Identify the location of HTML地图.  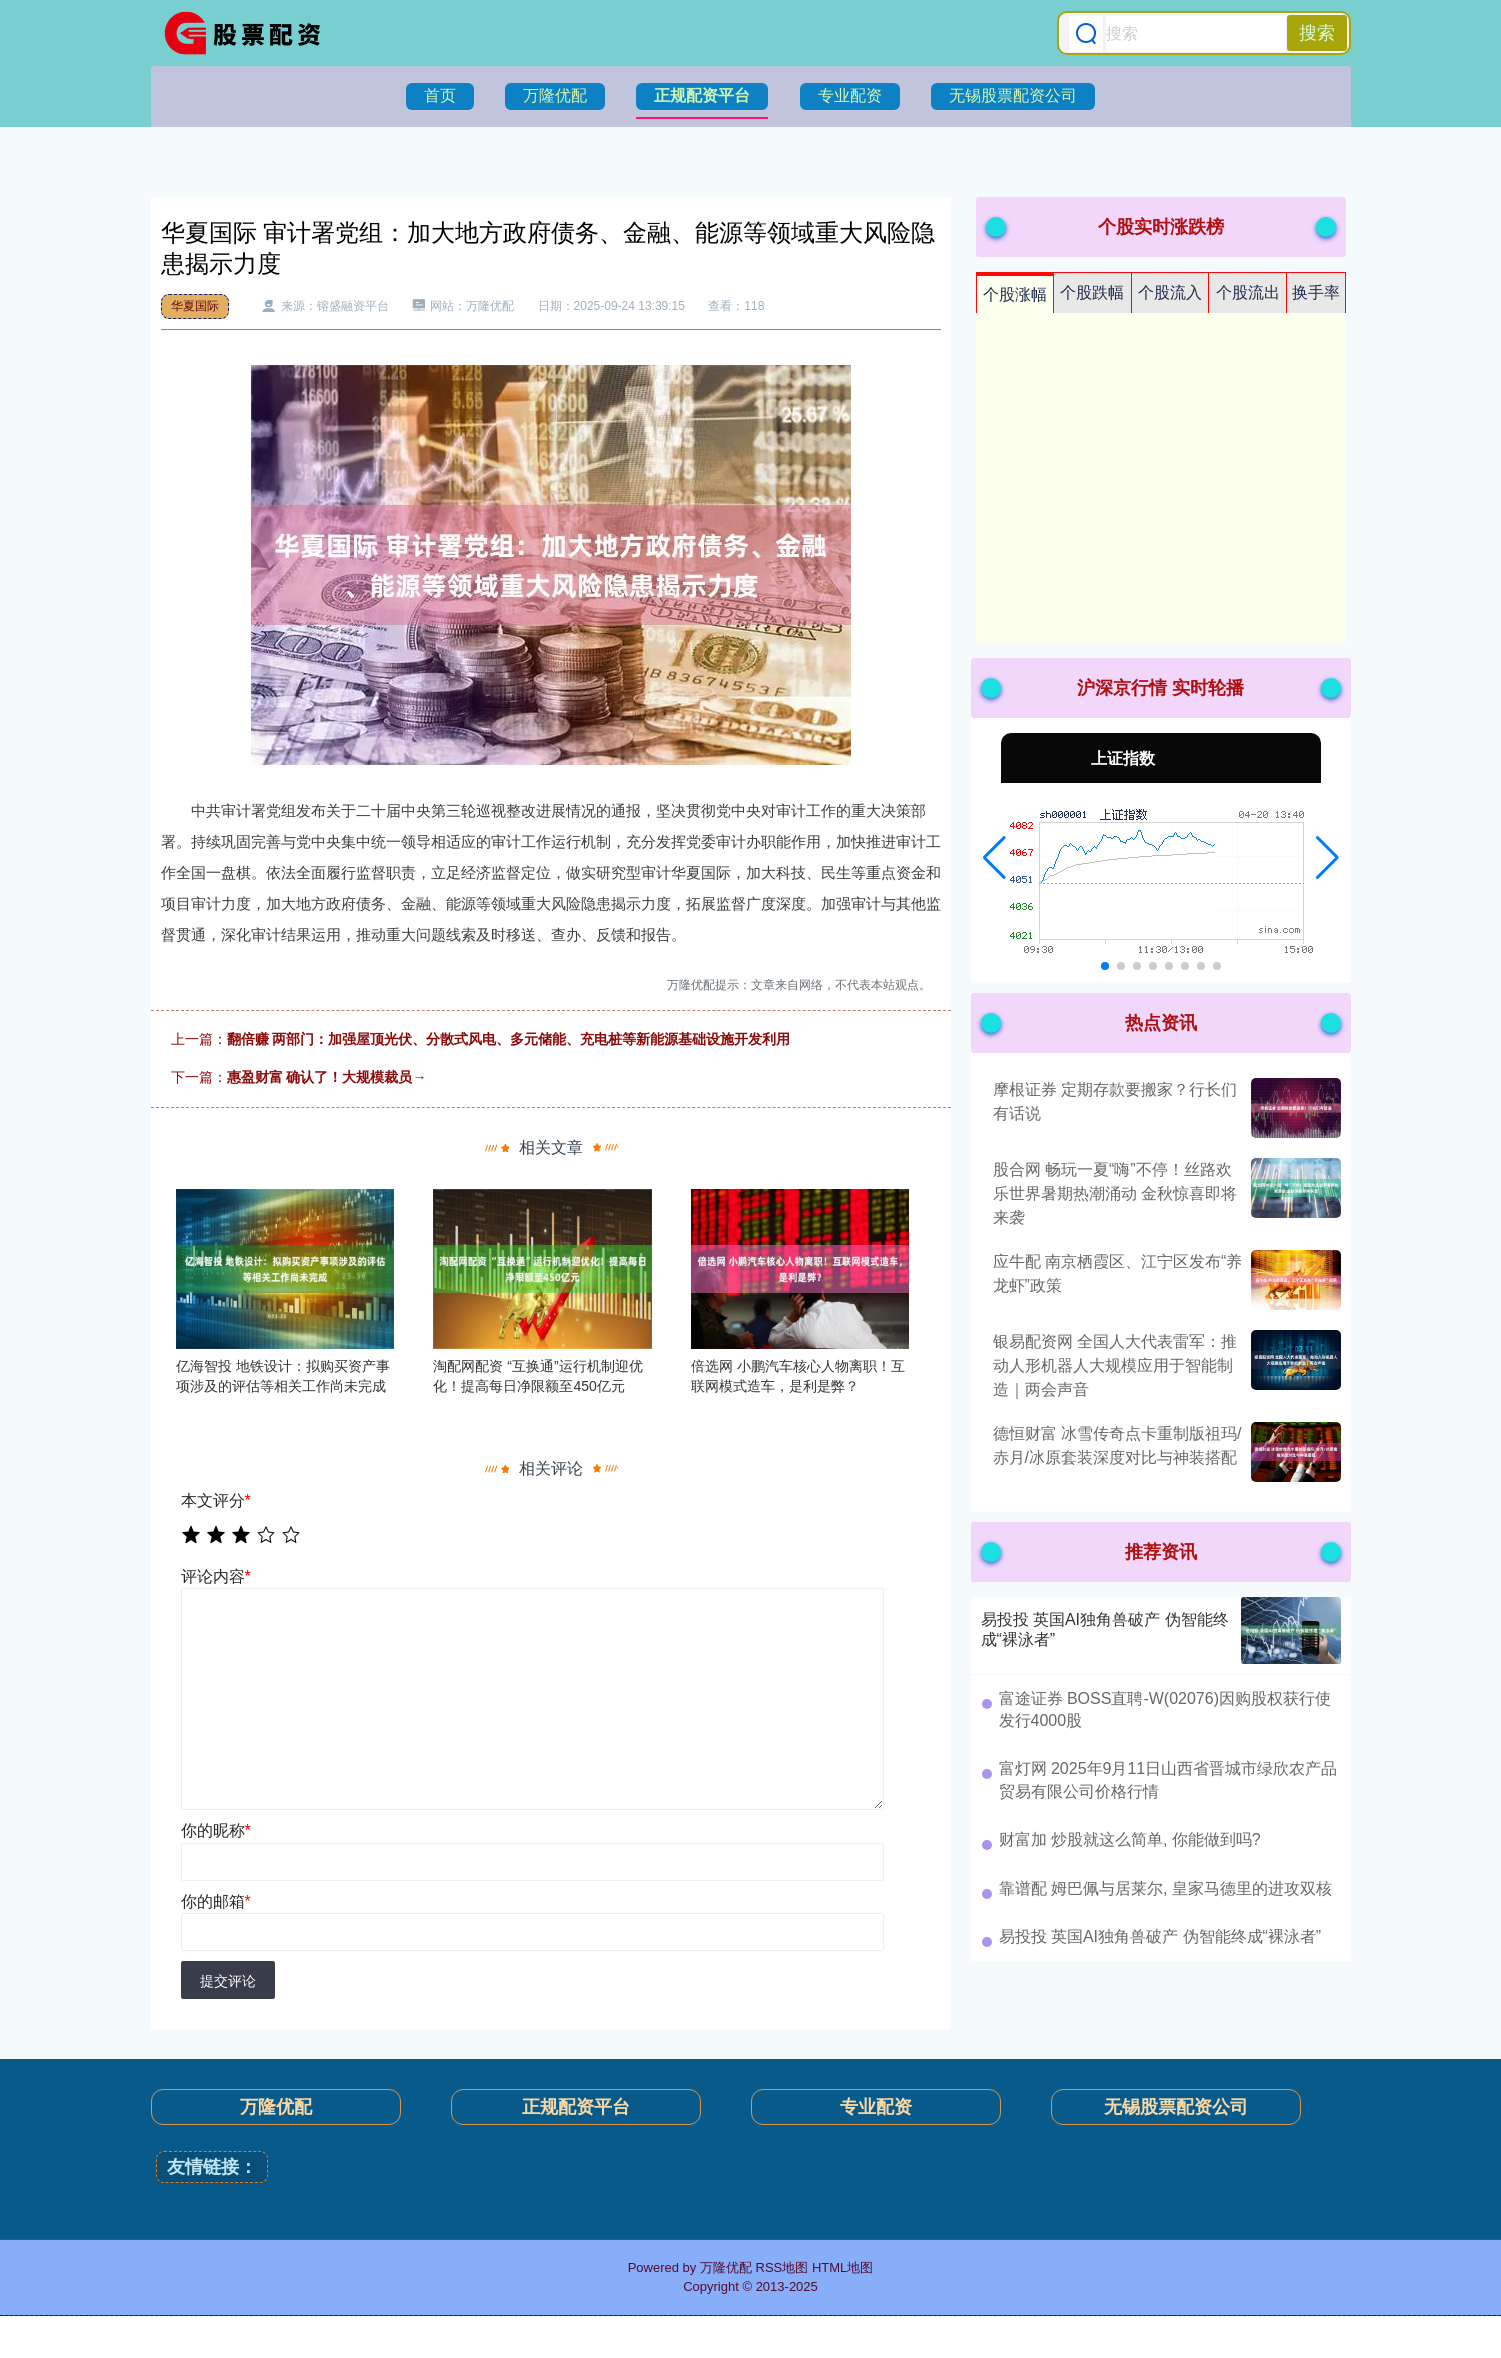
(842, 2267).